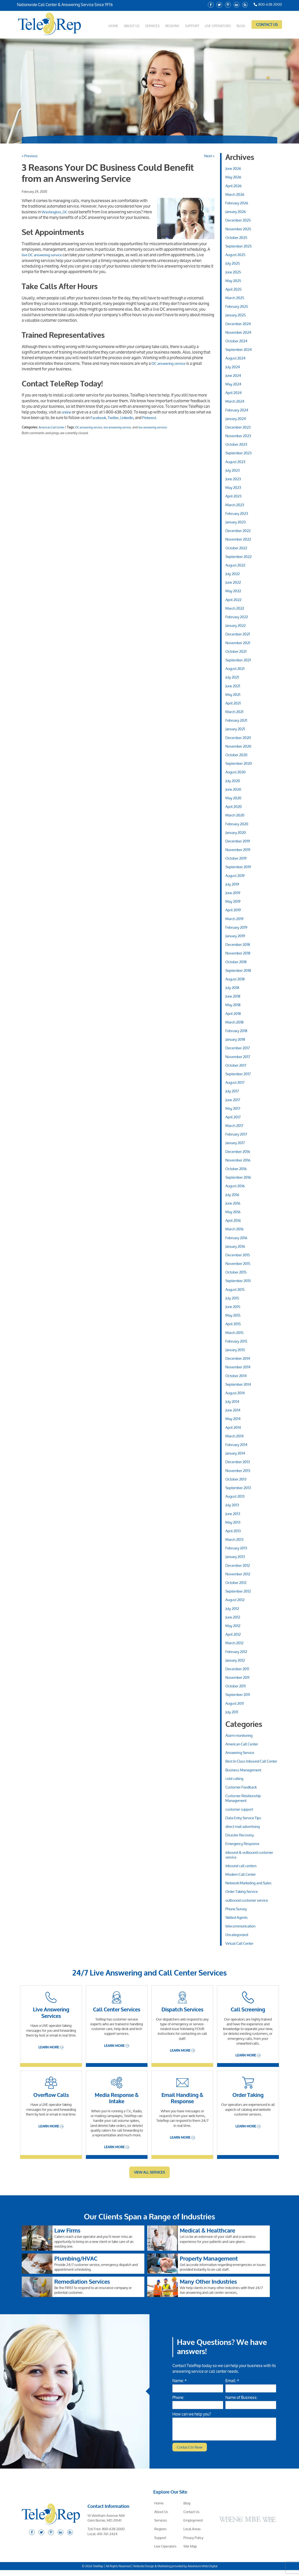  What do you see at coordinates (236, 1660) in the screenshot?
I see `January 2012` at bounding box center [236, 1660].